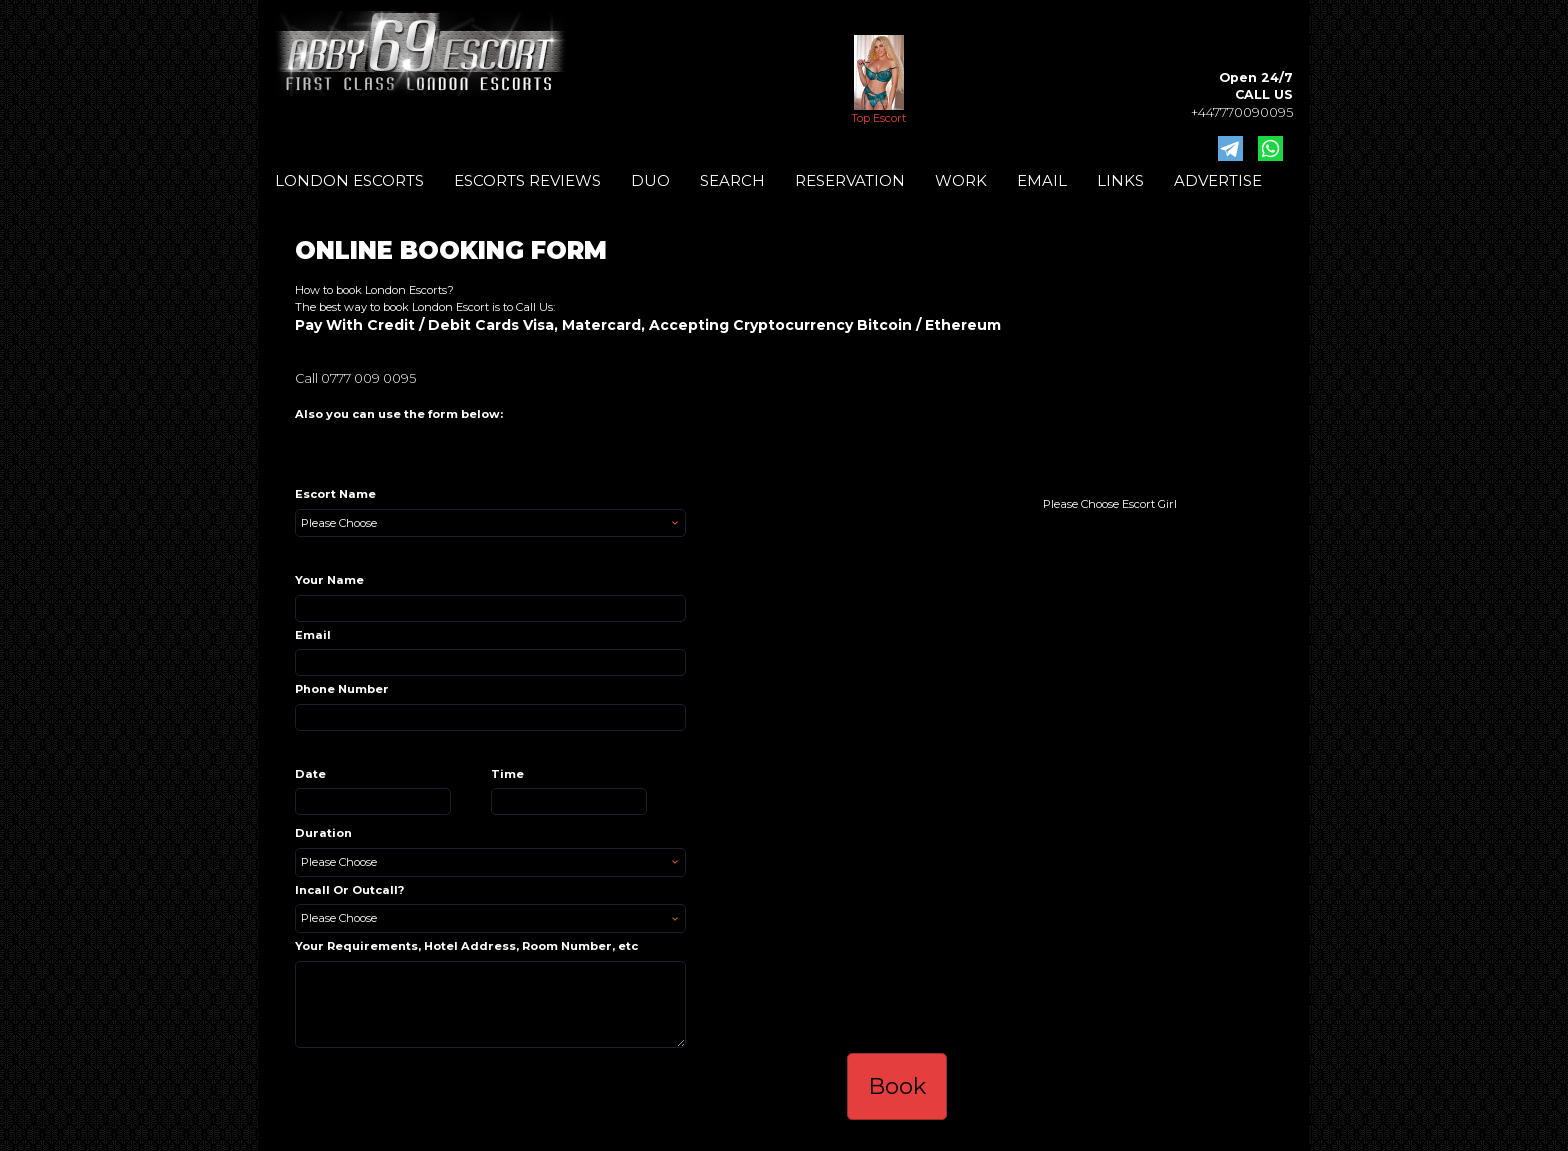 Image resolution: width=1568 pixels, height=1151 pixels. Describe the element at coordinates (466, 946) in the screenshot. I see `Your Requirements, Hotel Address, Room Number, etc` at that location.